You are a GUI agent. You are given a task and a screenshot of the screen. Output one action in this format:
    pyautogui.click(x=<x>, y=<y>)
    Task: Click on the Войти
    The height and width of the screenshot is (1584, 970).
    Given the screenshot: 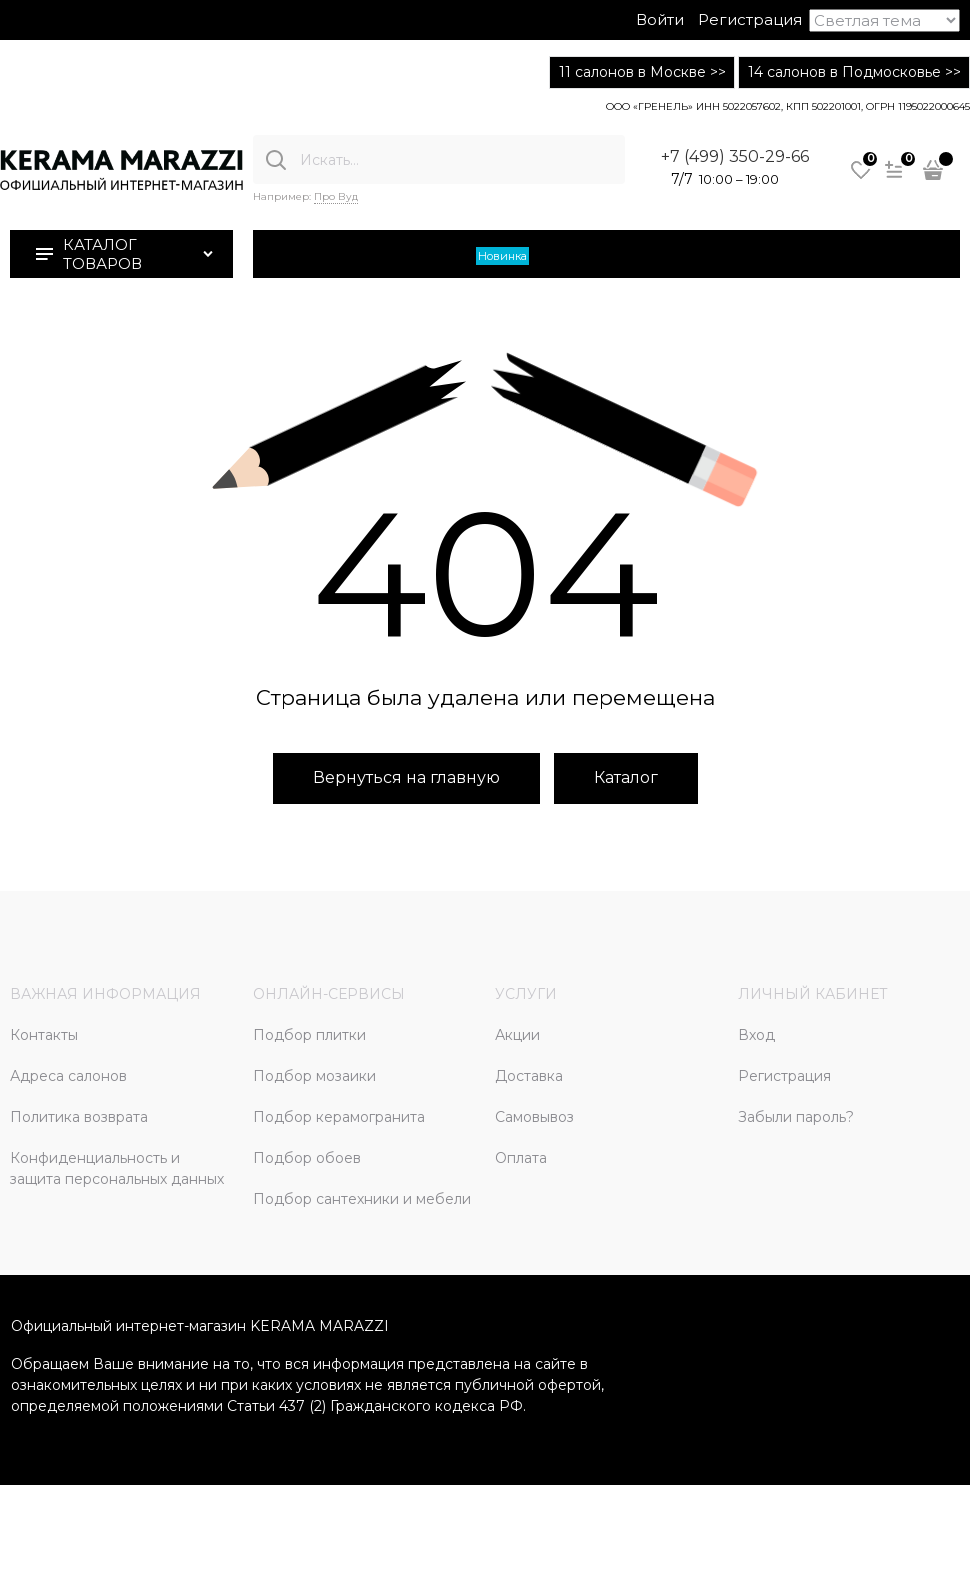 What is the action you would take?
    pyautogui.click(x=660, y=19)
    